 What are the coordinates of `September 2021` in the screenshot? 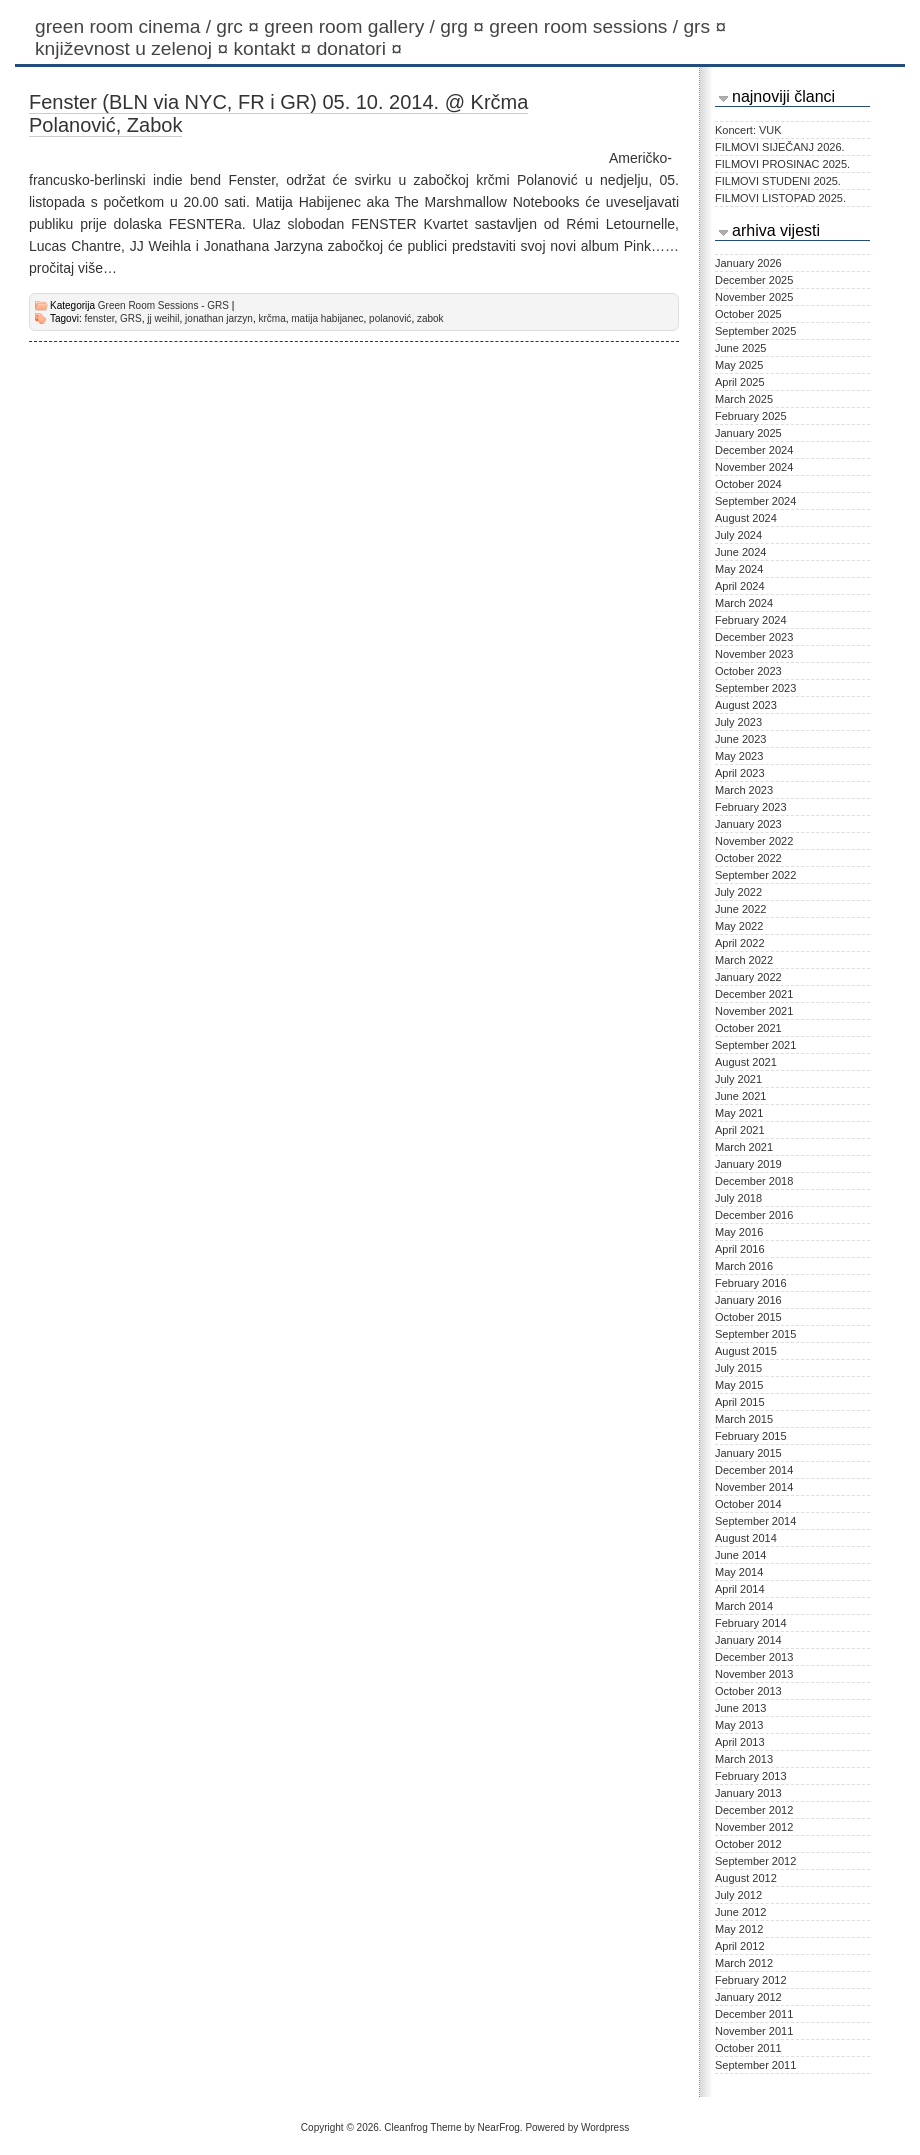 It's located at (755, 1045).